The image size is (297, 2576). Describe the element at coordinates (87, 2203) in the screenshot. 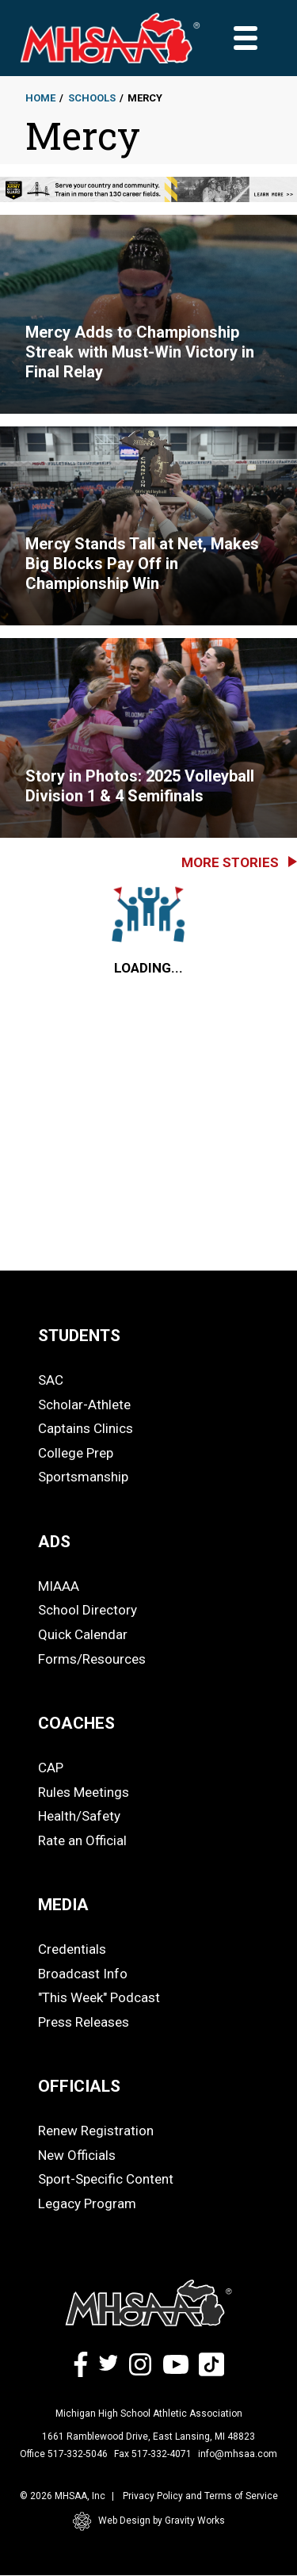

I see `Legacy Program` at that location.